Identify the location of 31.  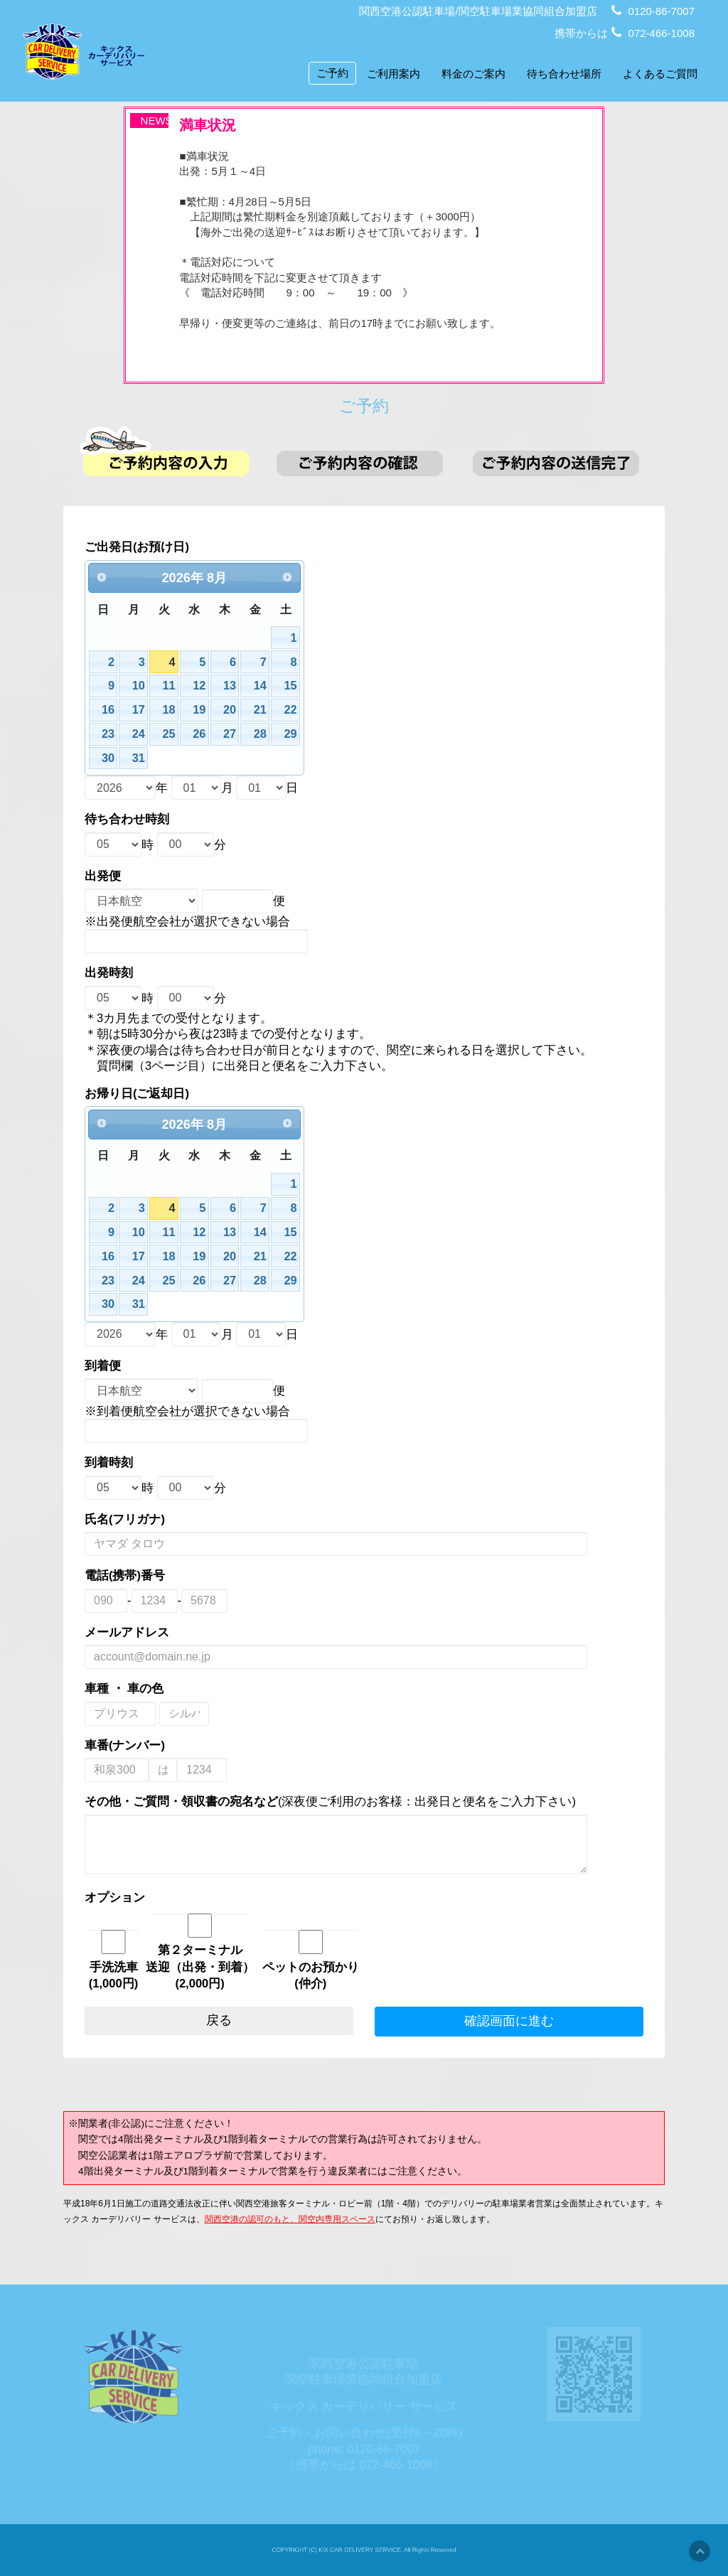
(153, 783).